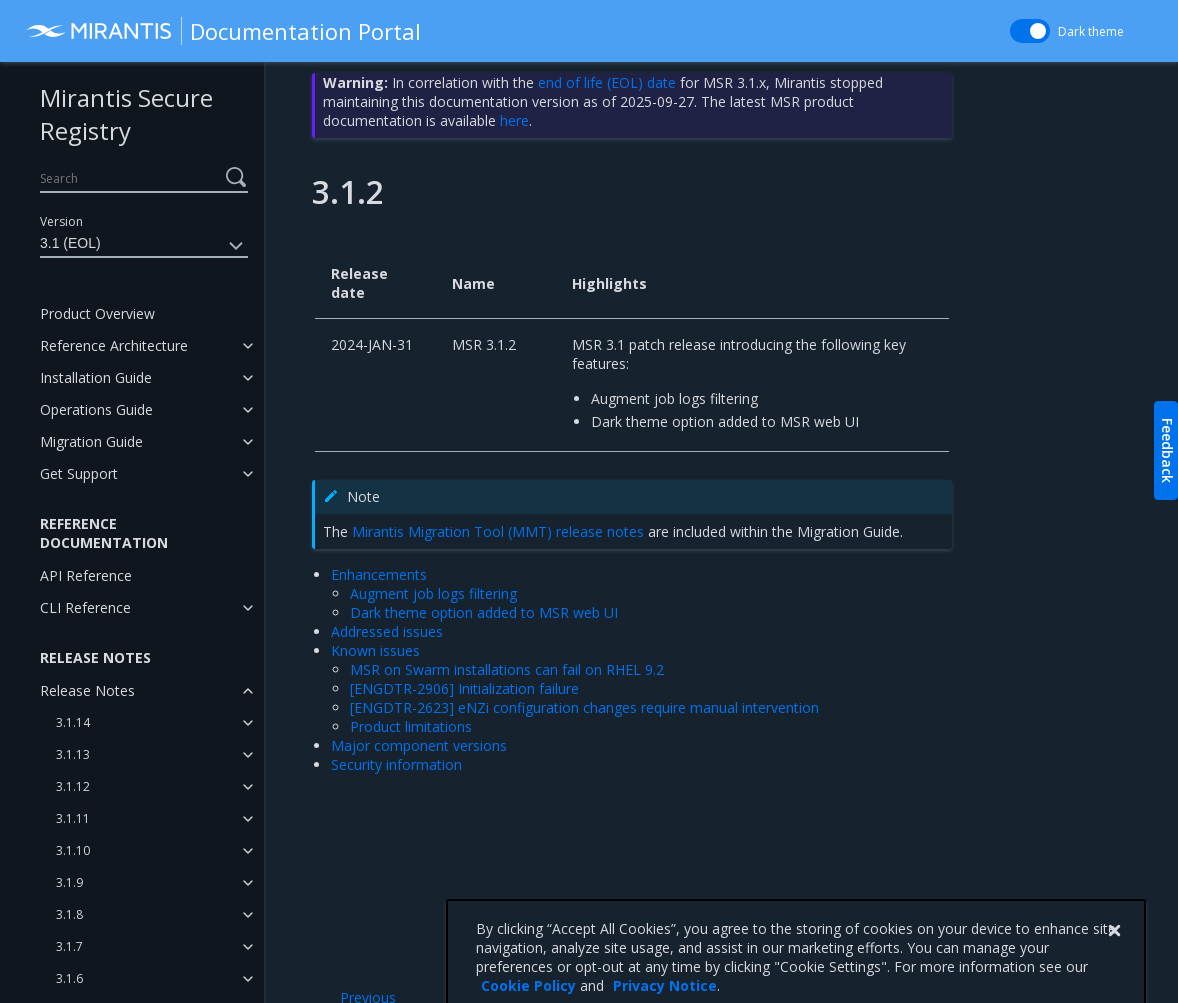 This screenshot has height=1003, width=1178. What do you see at coordinates (69, 946) in the screenshot?
I see `3.1.7` at bounding box center [69, 946].